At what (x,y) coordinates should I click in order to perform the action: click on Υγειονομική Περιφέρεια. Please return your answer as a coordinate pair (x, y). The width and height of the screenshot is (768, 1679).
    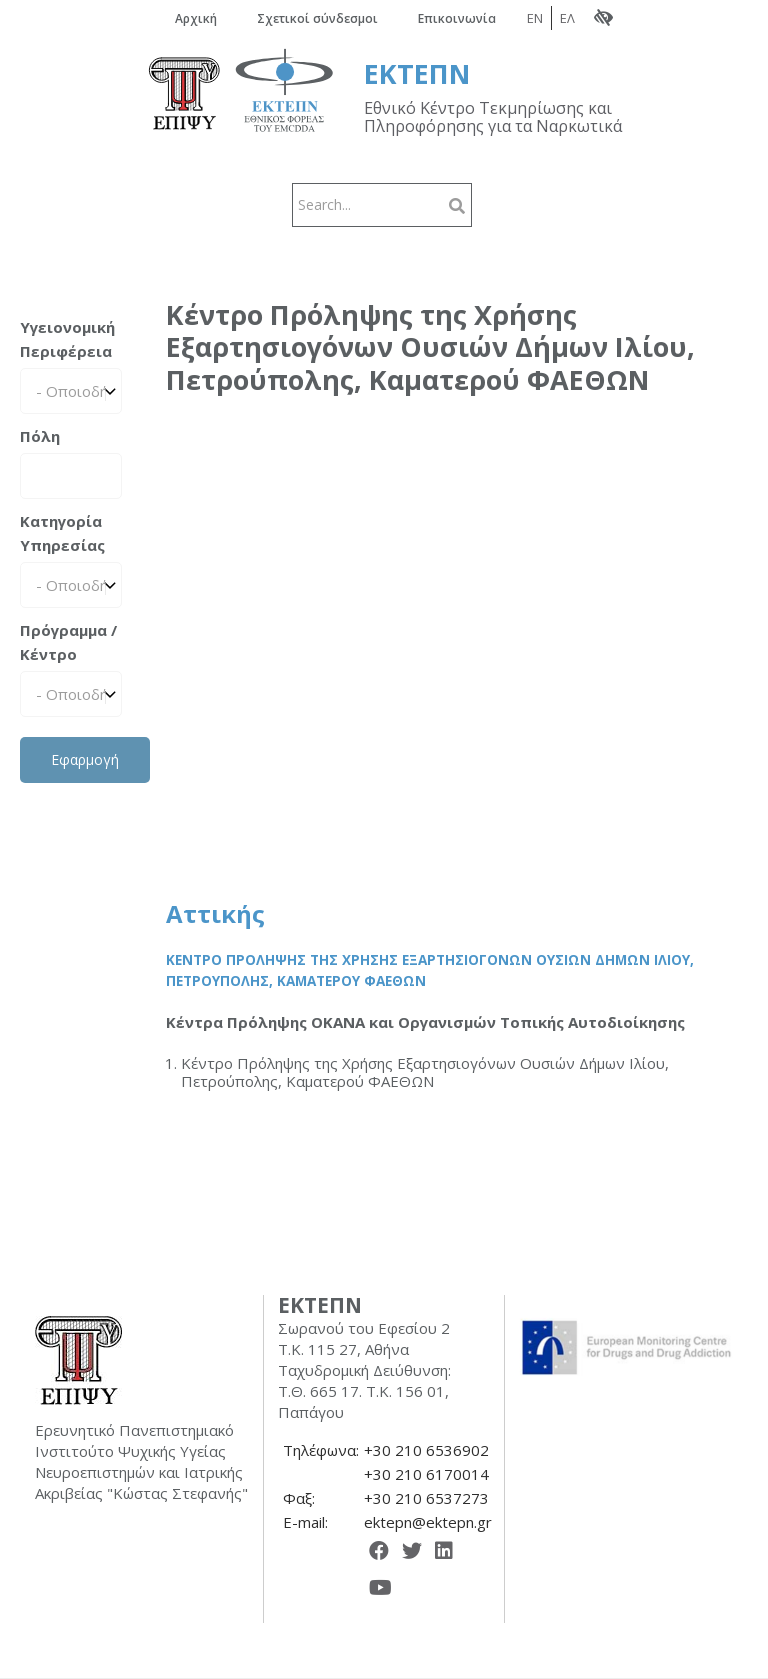
    Looking at the image, I should click on (67, 339).